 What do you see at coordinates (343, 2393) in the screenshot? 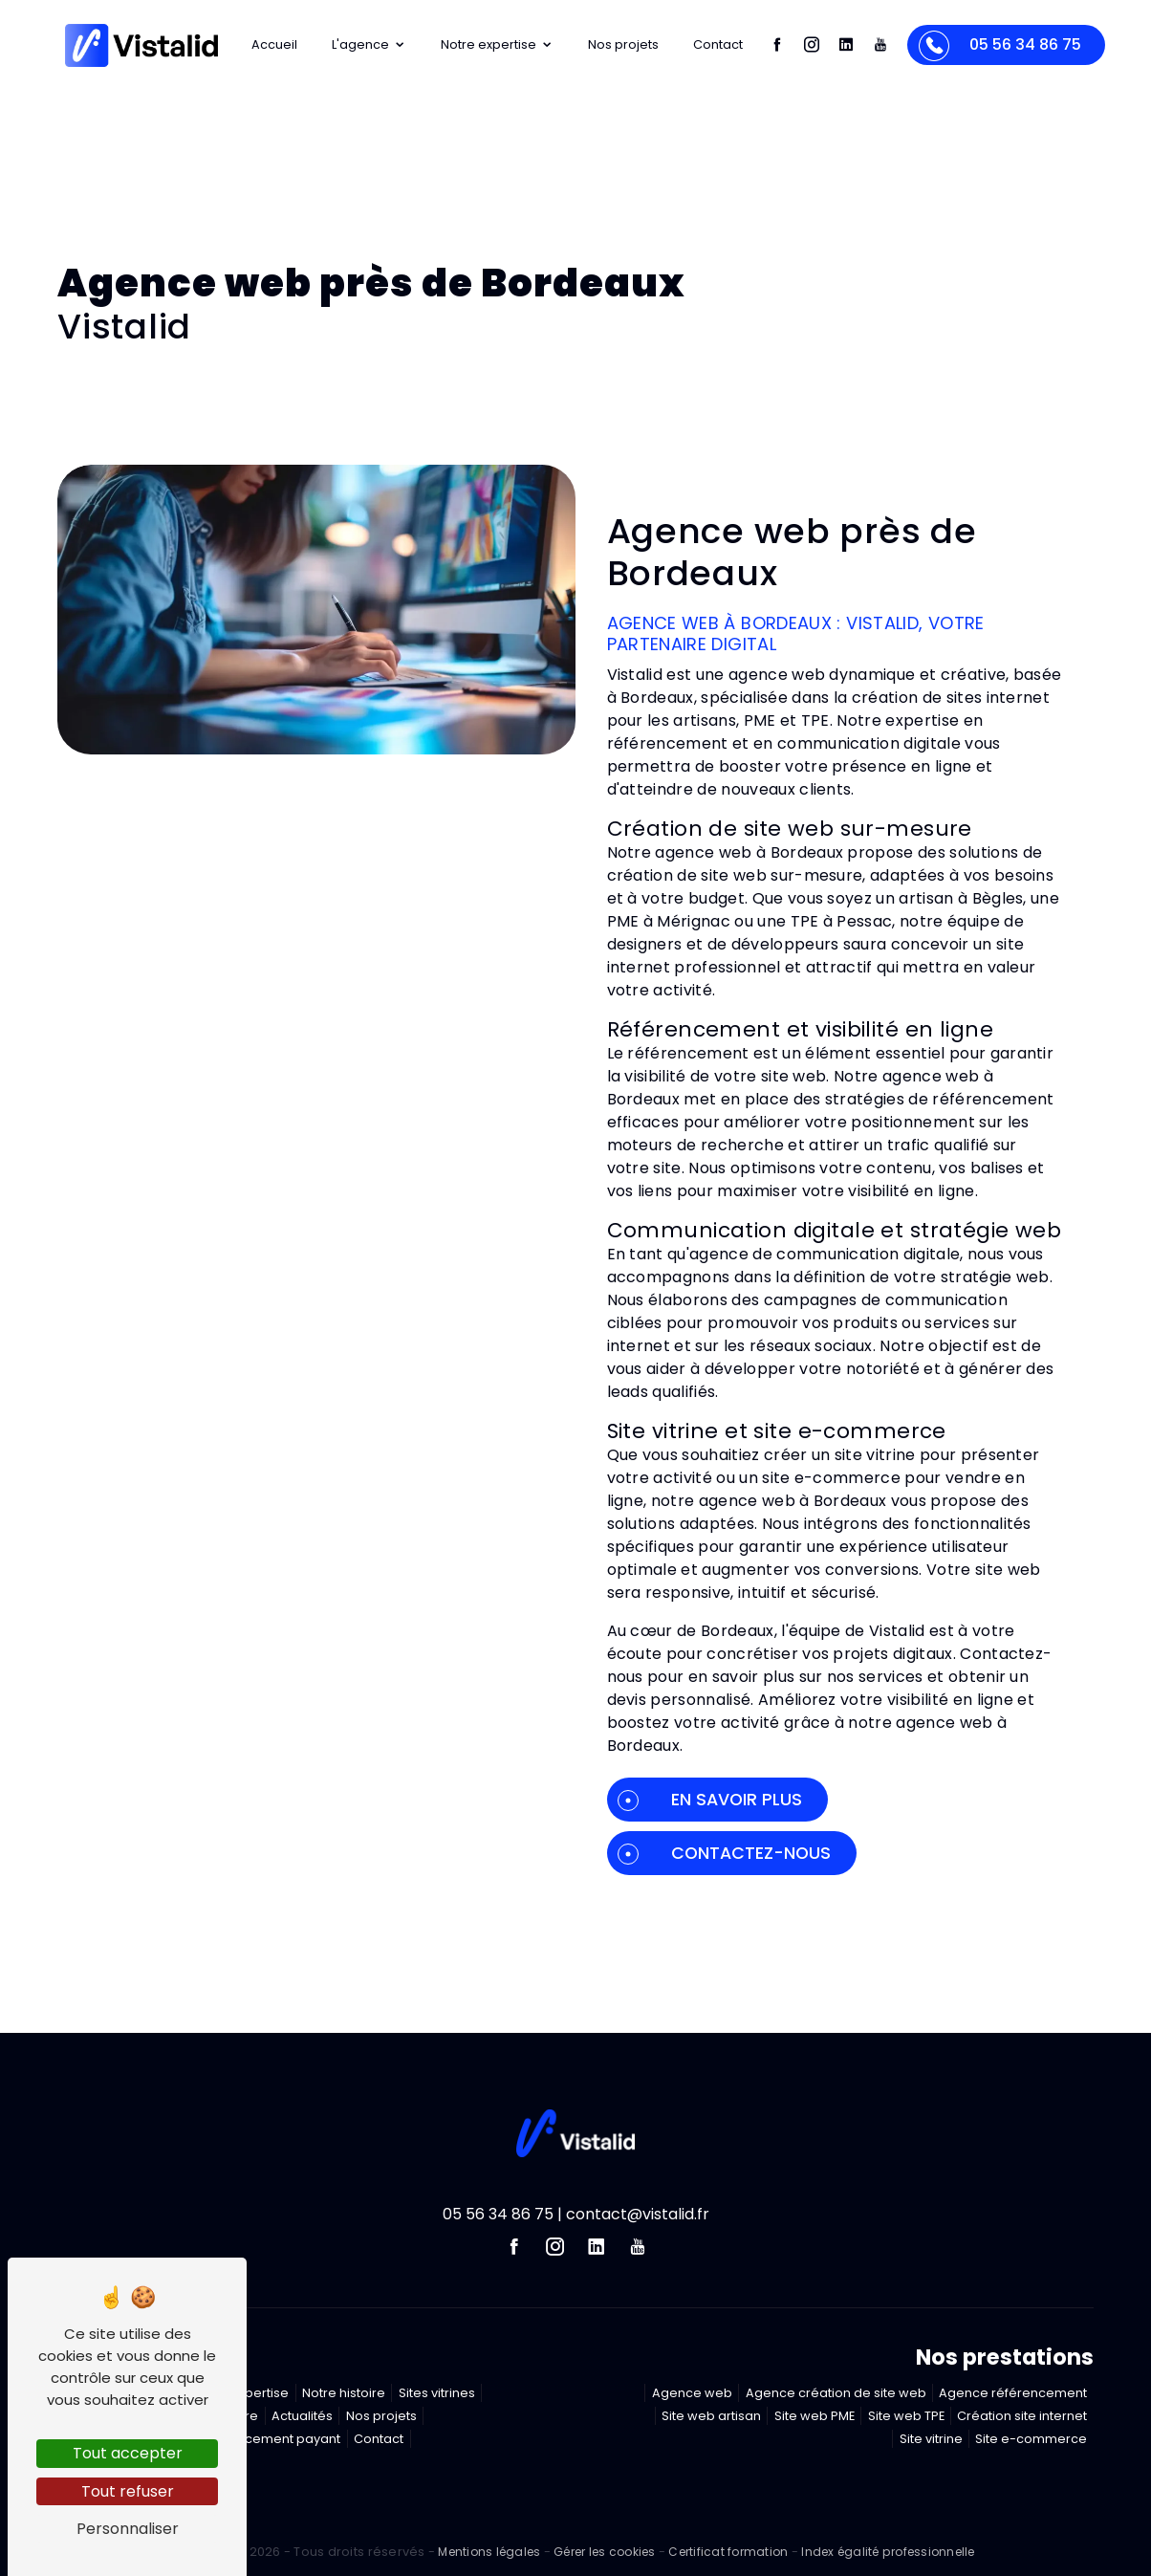
I see `Notre histoire` at bounding box center [343, 2393].